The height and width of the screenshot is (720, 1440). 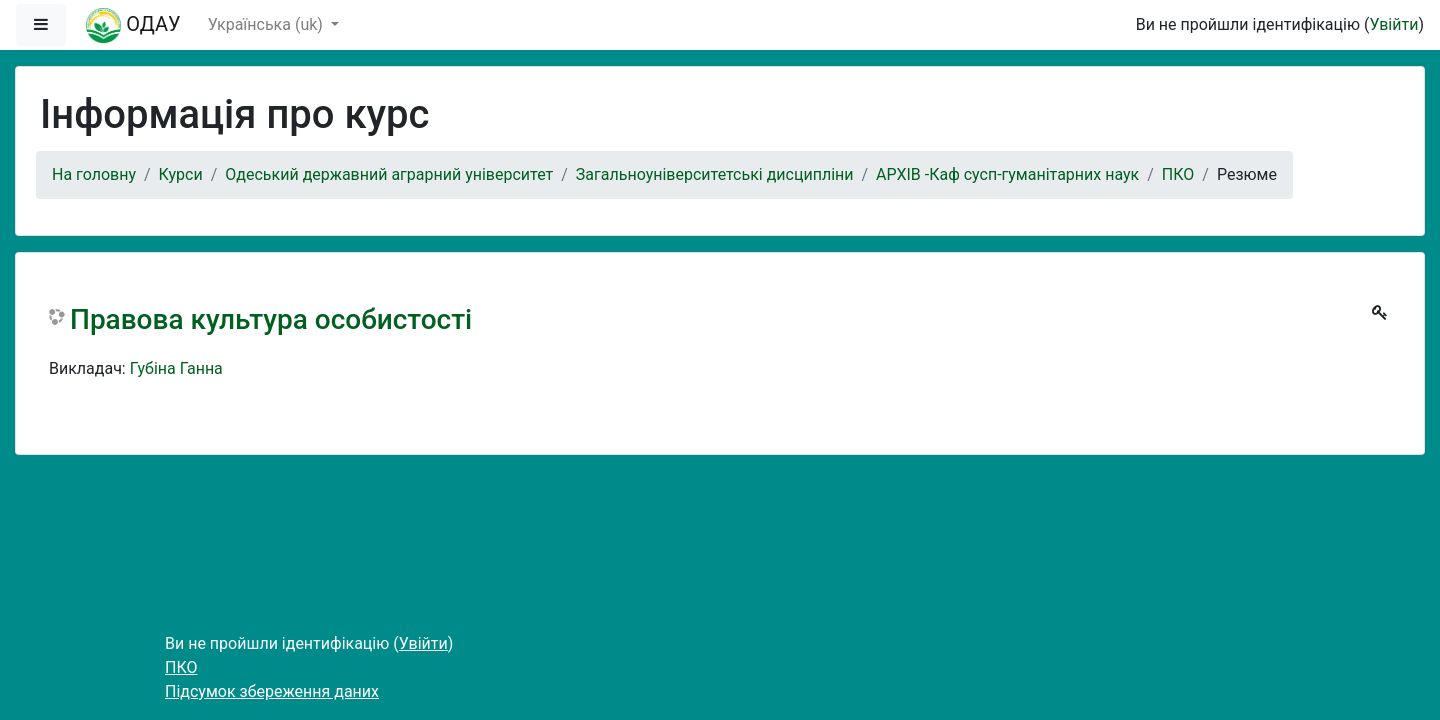 What do you see at coordinates (176, 368) in the screenshot?
I see `Губіна Ганна` at bounding box center [176, 368].